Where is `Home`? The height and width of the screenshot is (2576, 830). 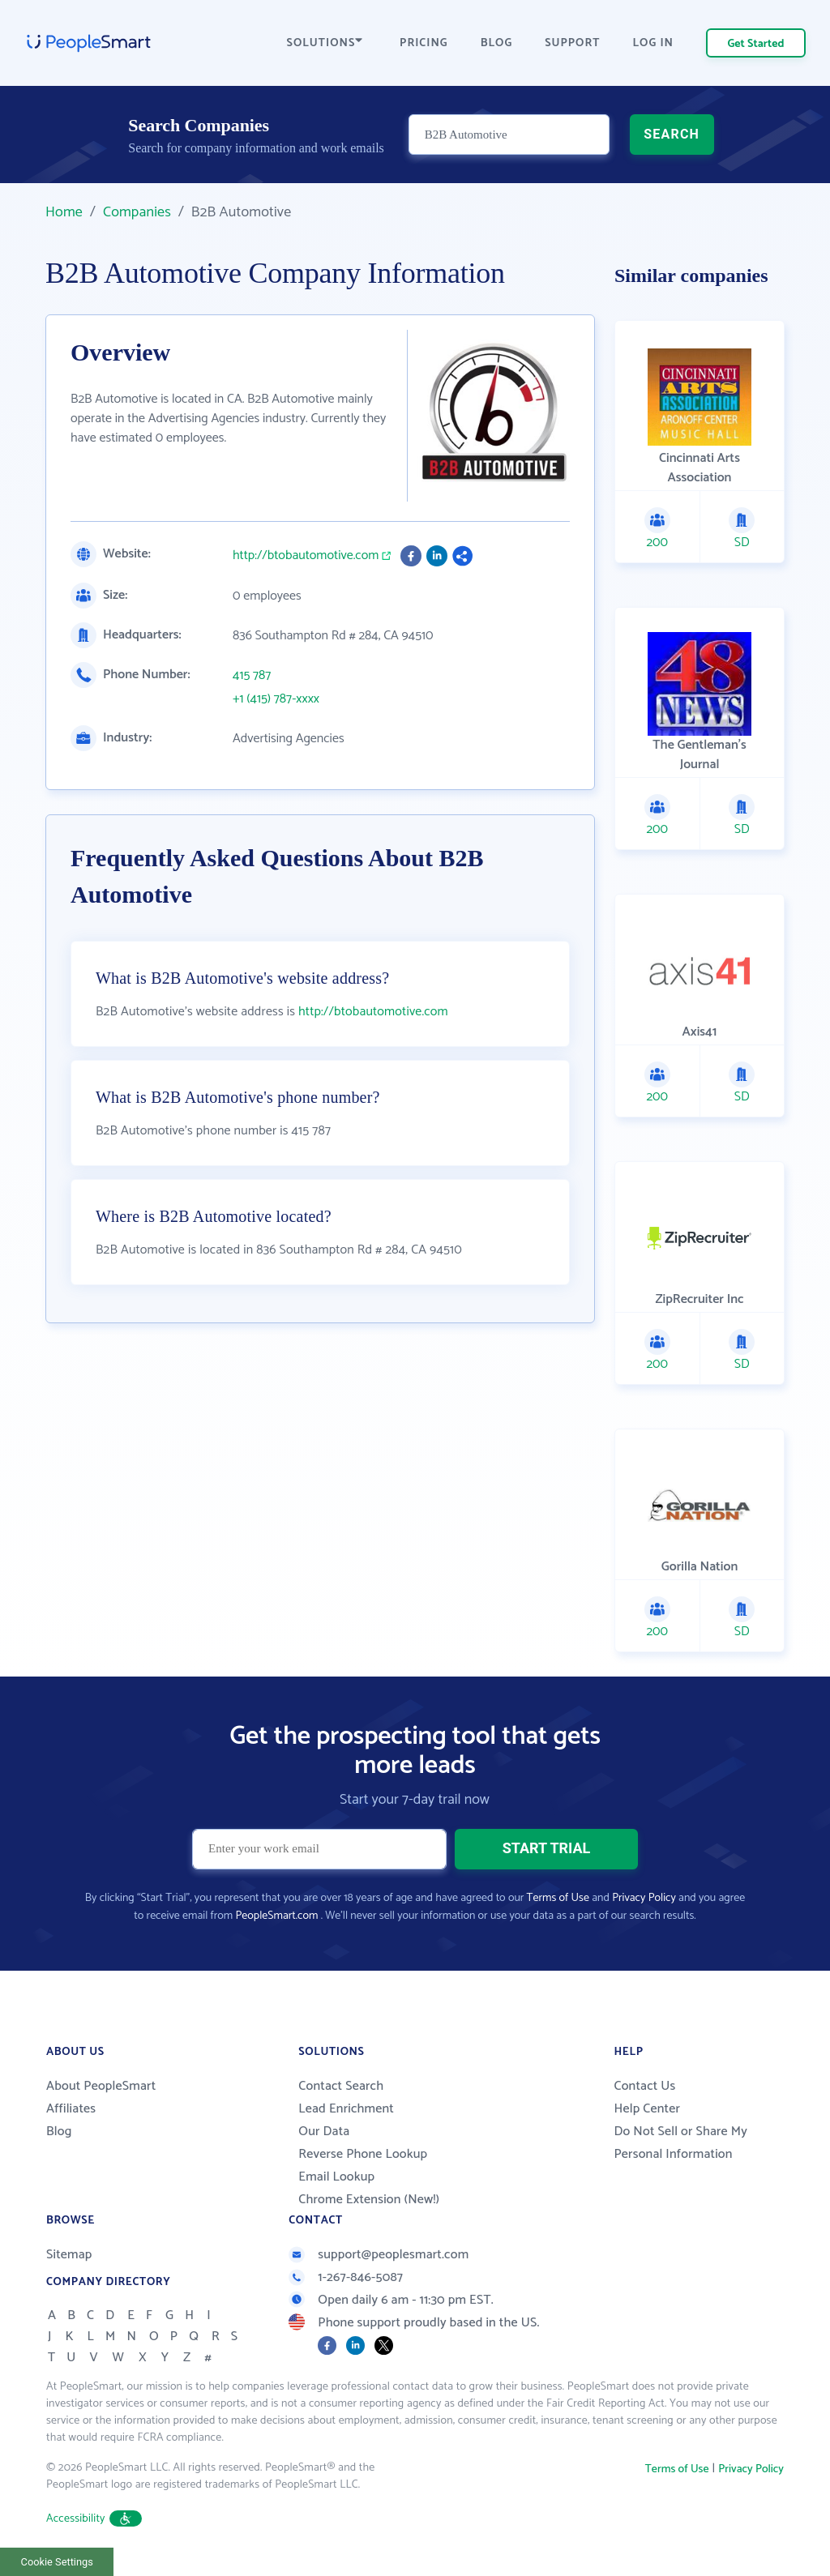
Home is located at coordinates (64, 212).